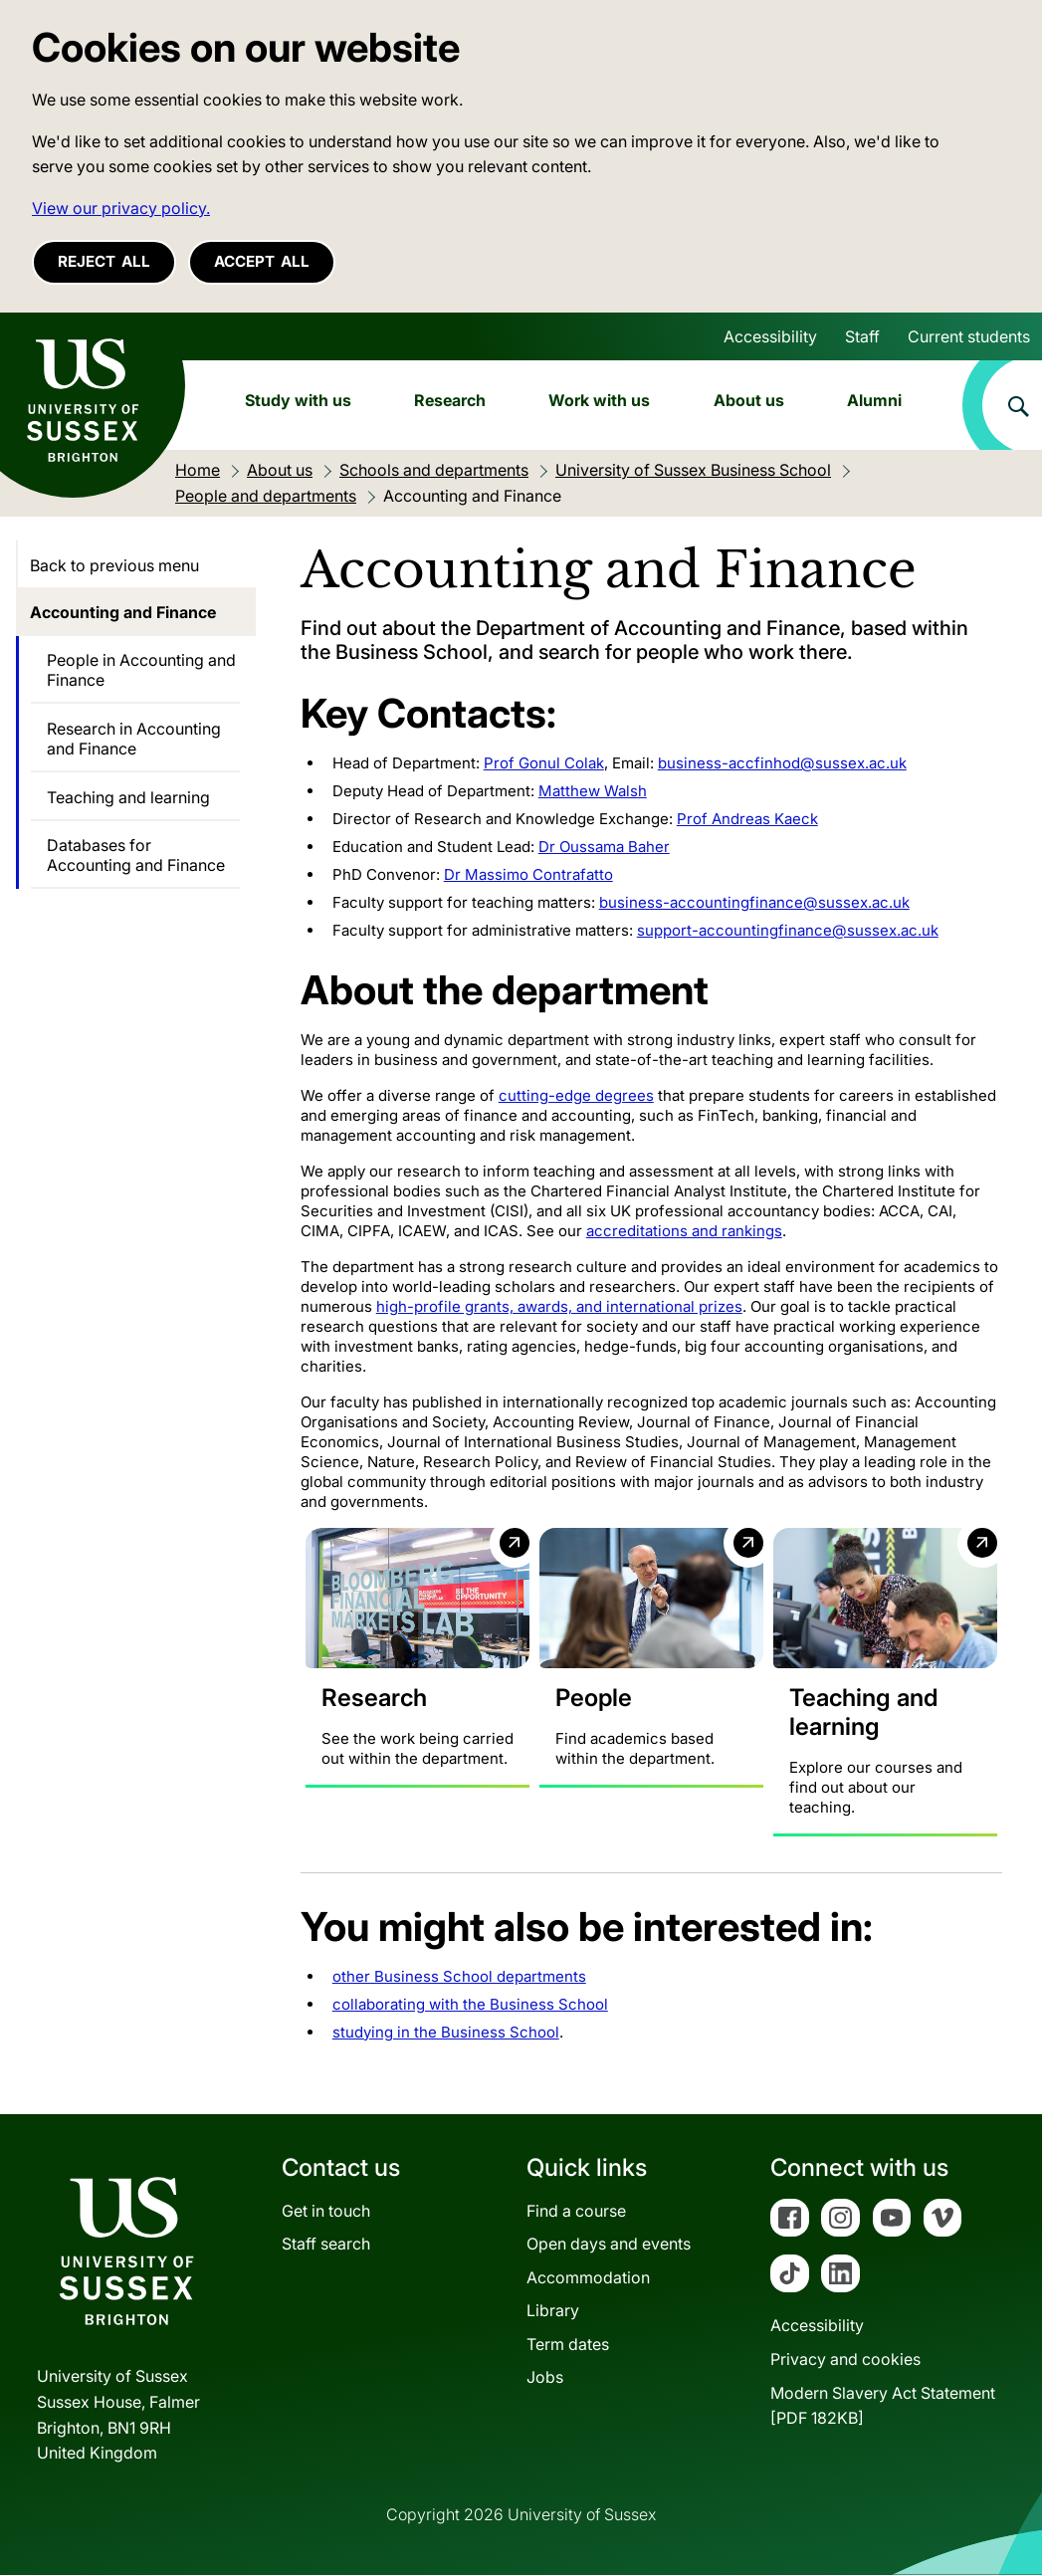 The width and height of the screenshot is (1042, 2576). Describe the element at coordinates (576, 2211) in the screenshot. I see `Find a course` at that location.